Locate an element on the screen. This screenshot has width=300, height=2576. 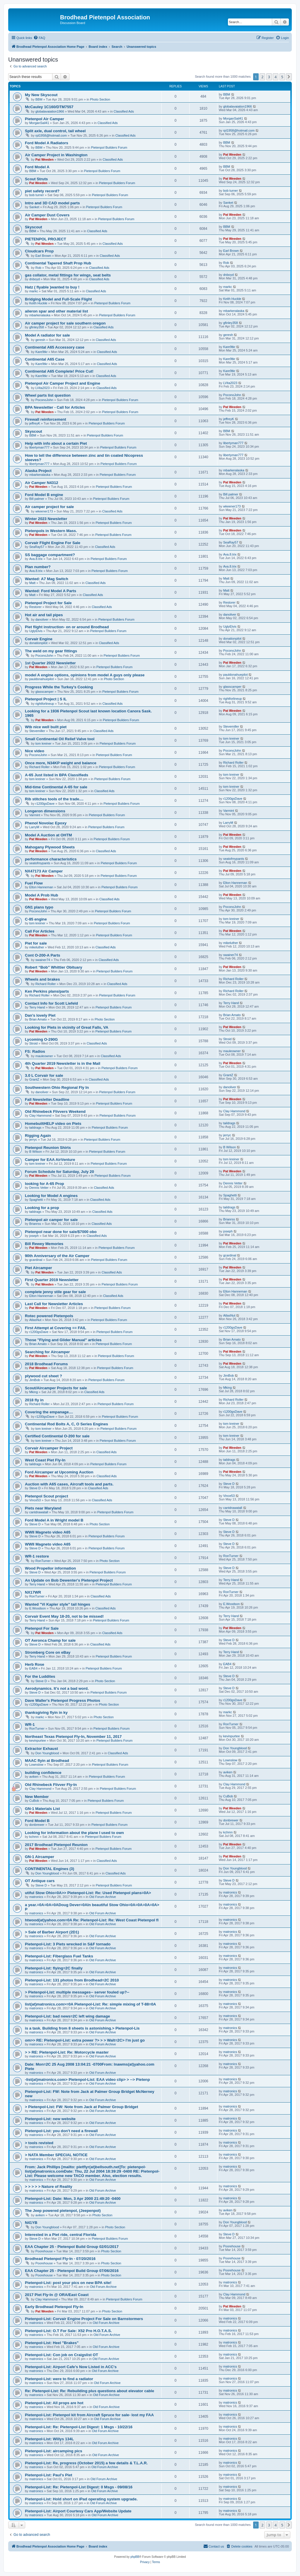
MorganSail41 is located at coordinates (39, 123).